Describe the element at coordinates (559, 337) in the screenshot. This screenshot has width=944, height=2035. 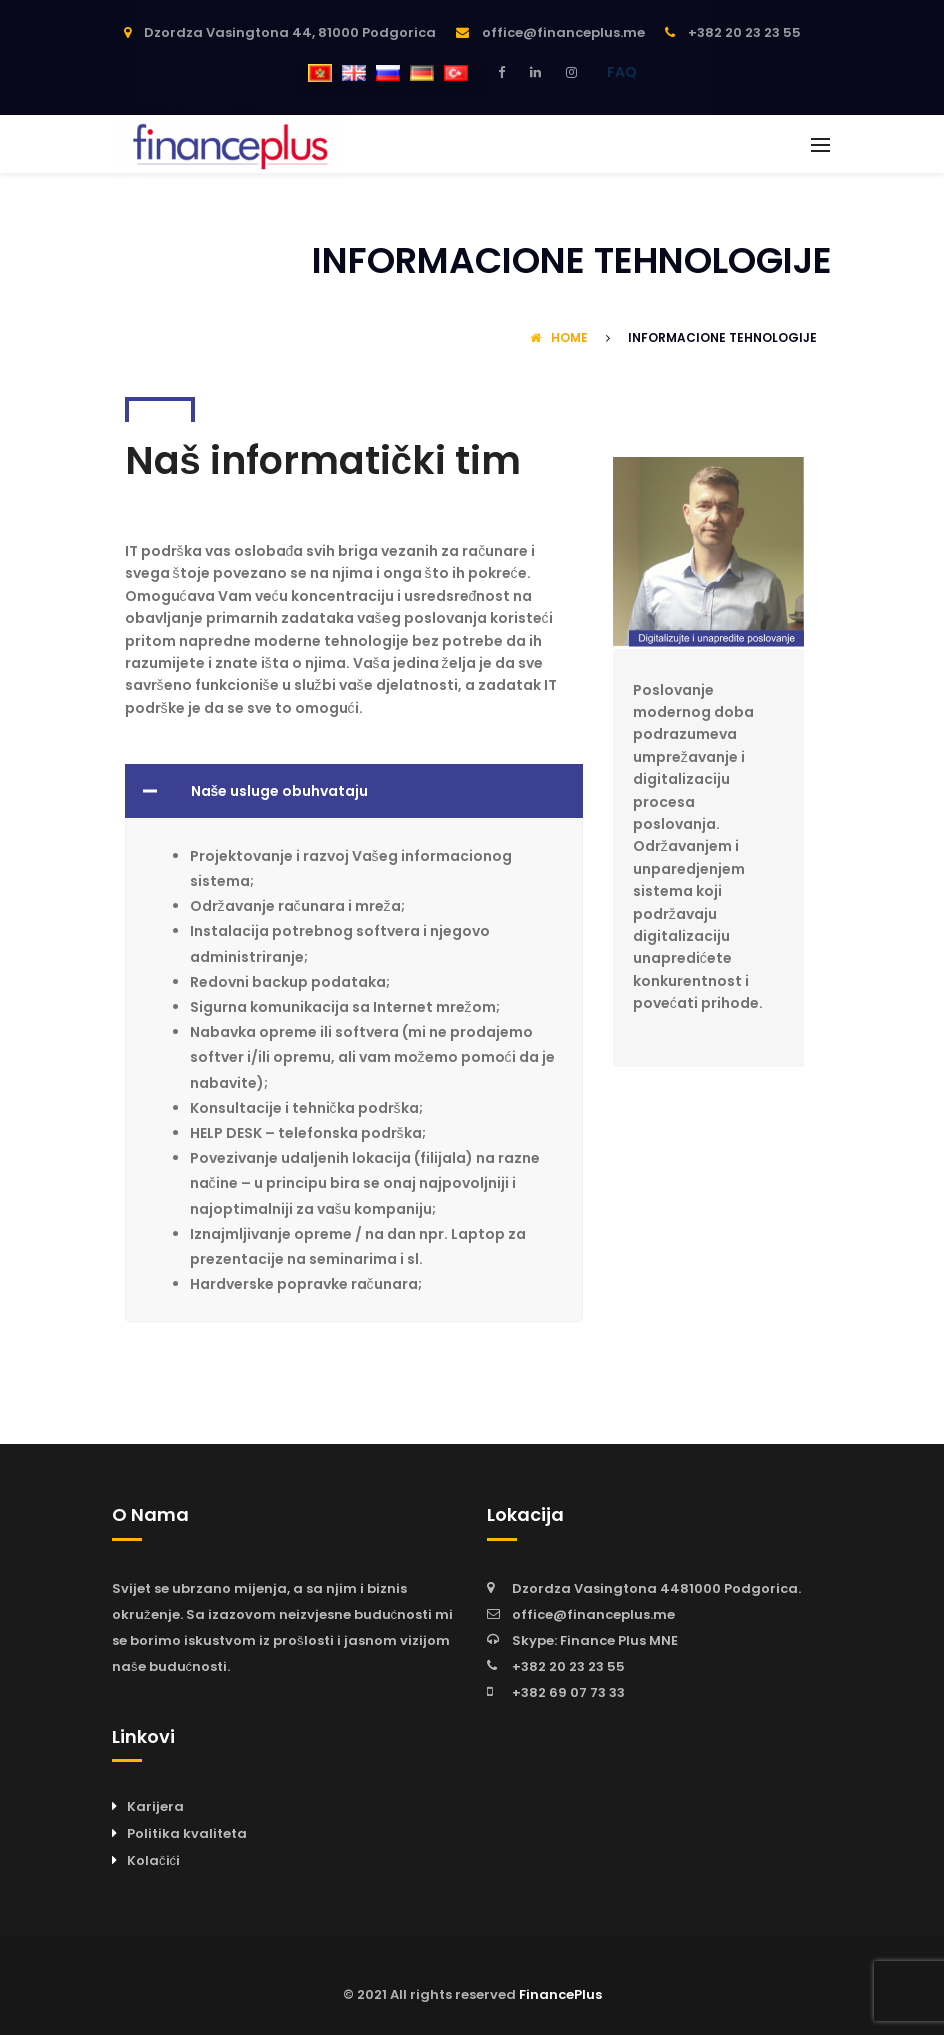
I see `Home` at that location.